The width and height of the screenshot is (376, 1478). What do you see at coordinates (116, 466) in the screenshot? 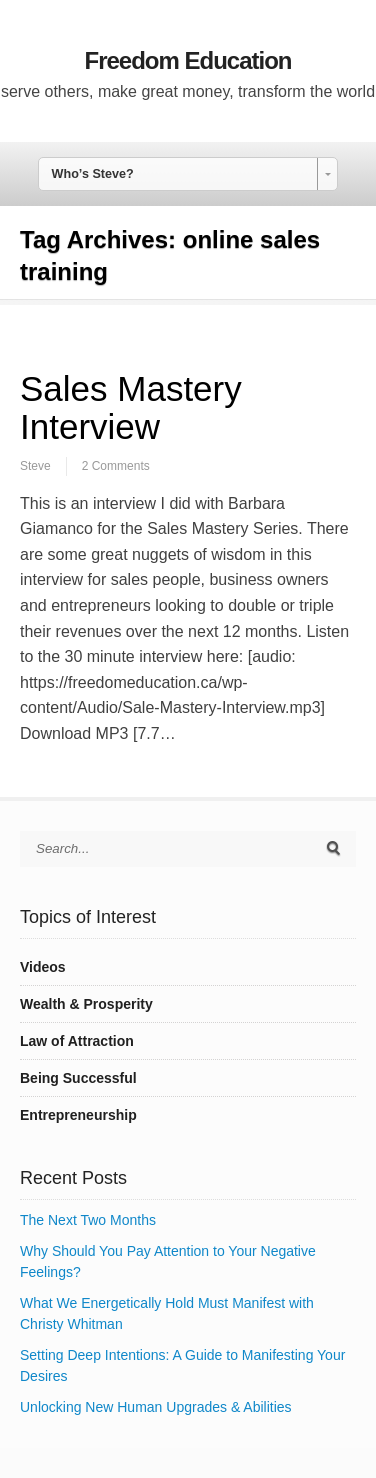
I see `2 Comments` at bounding box center [116, 466].